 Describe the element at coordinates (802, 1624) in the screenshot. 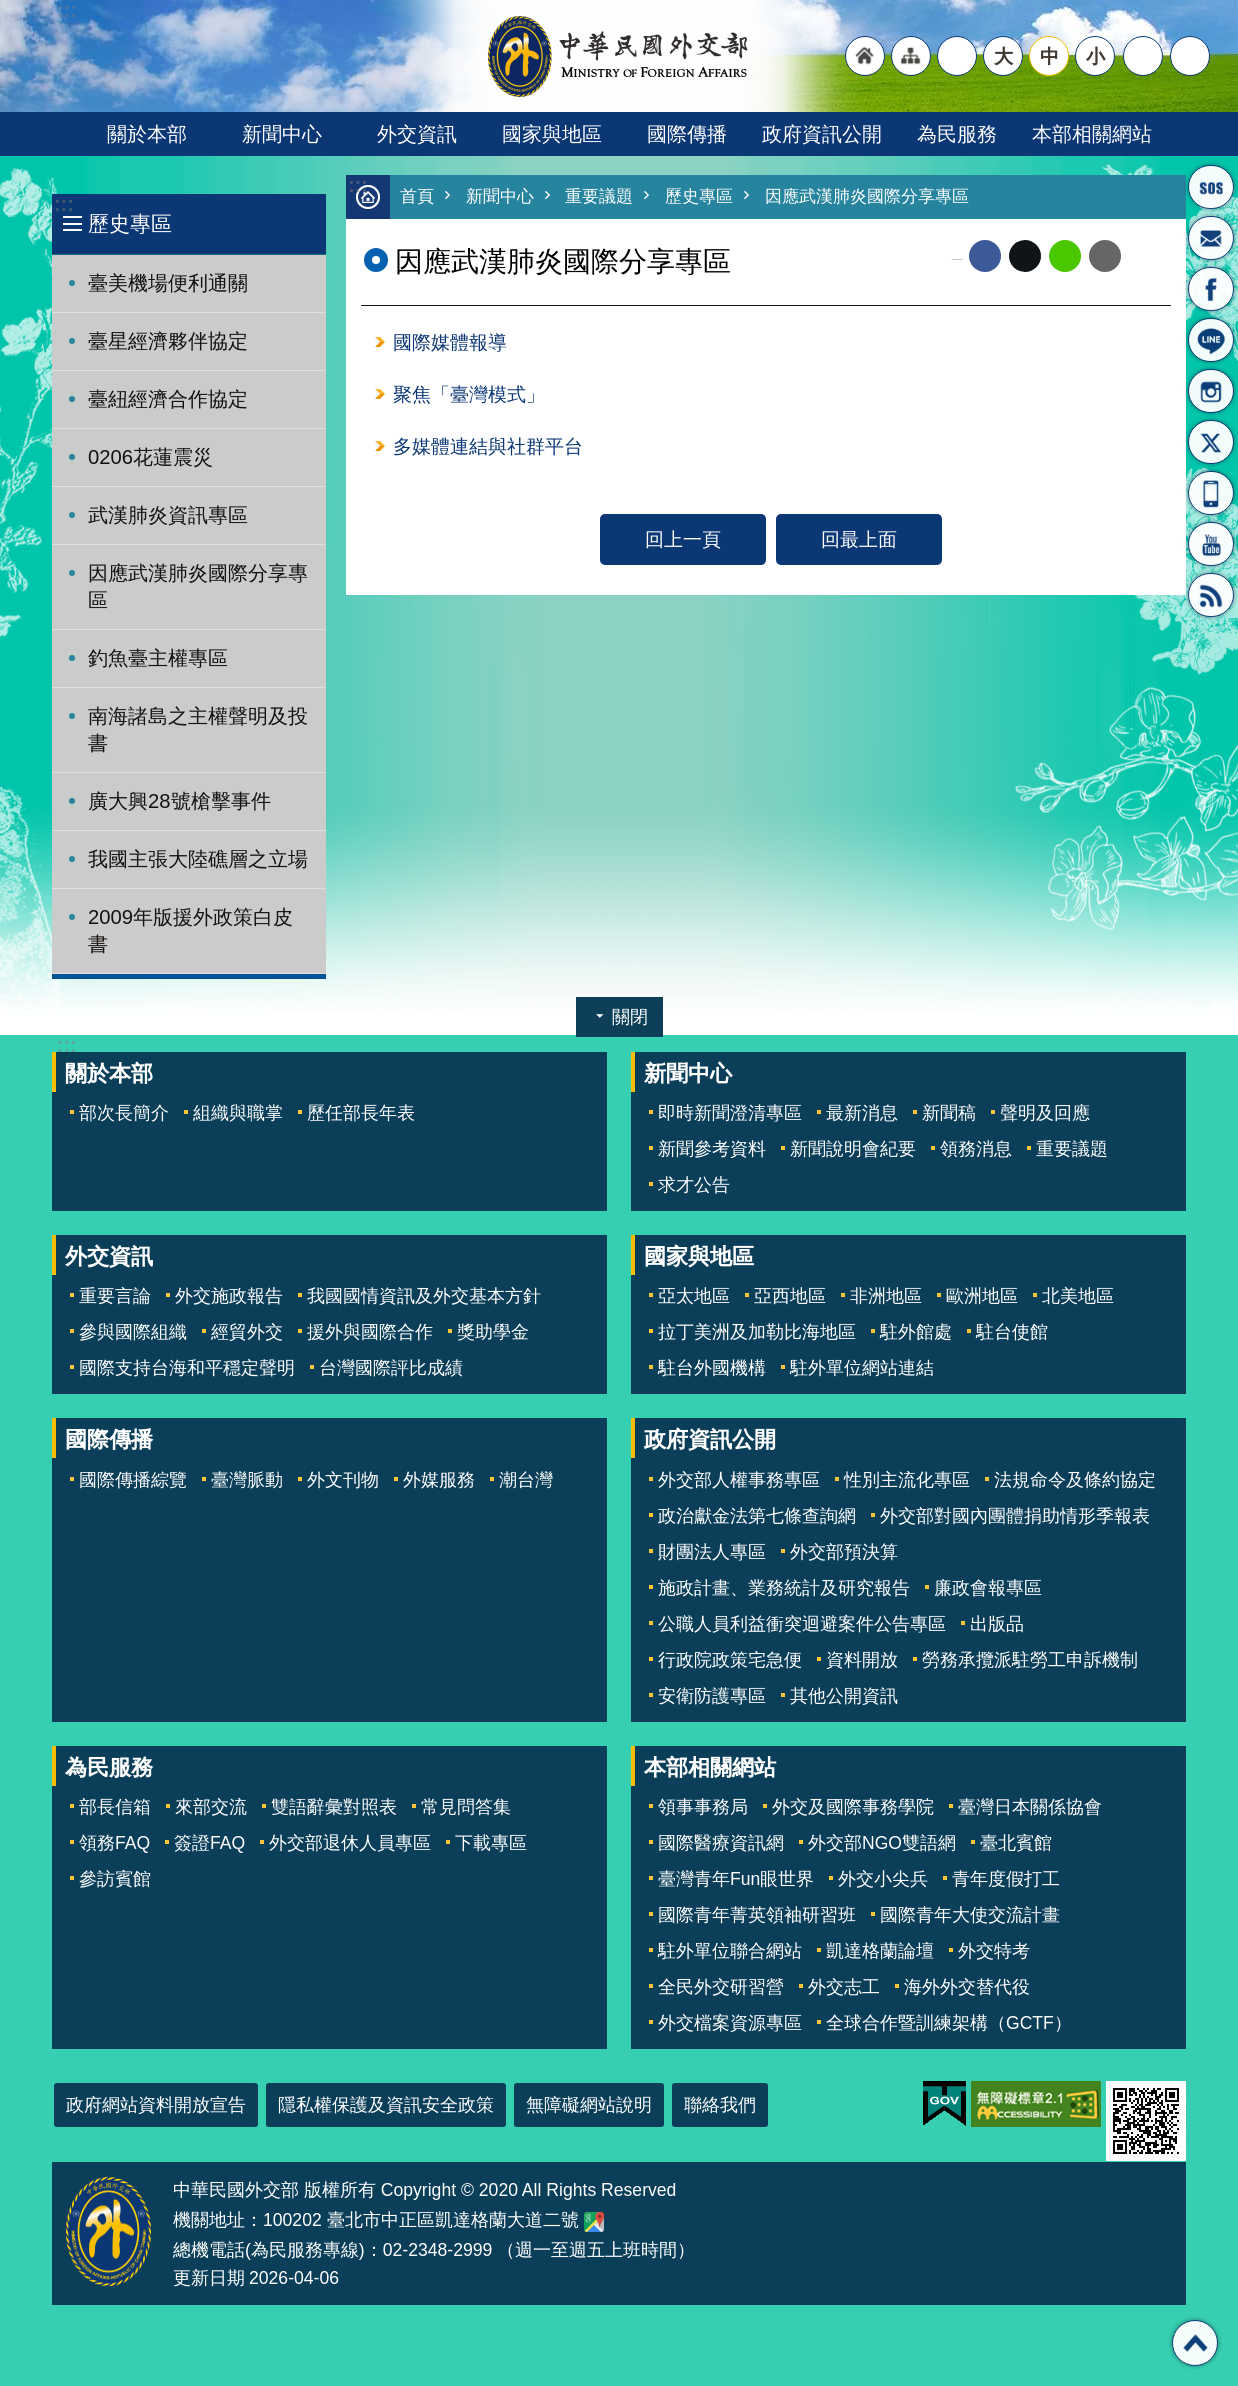

I see `公職人員利益衝突迴避案件公告專區` at that location.